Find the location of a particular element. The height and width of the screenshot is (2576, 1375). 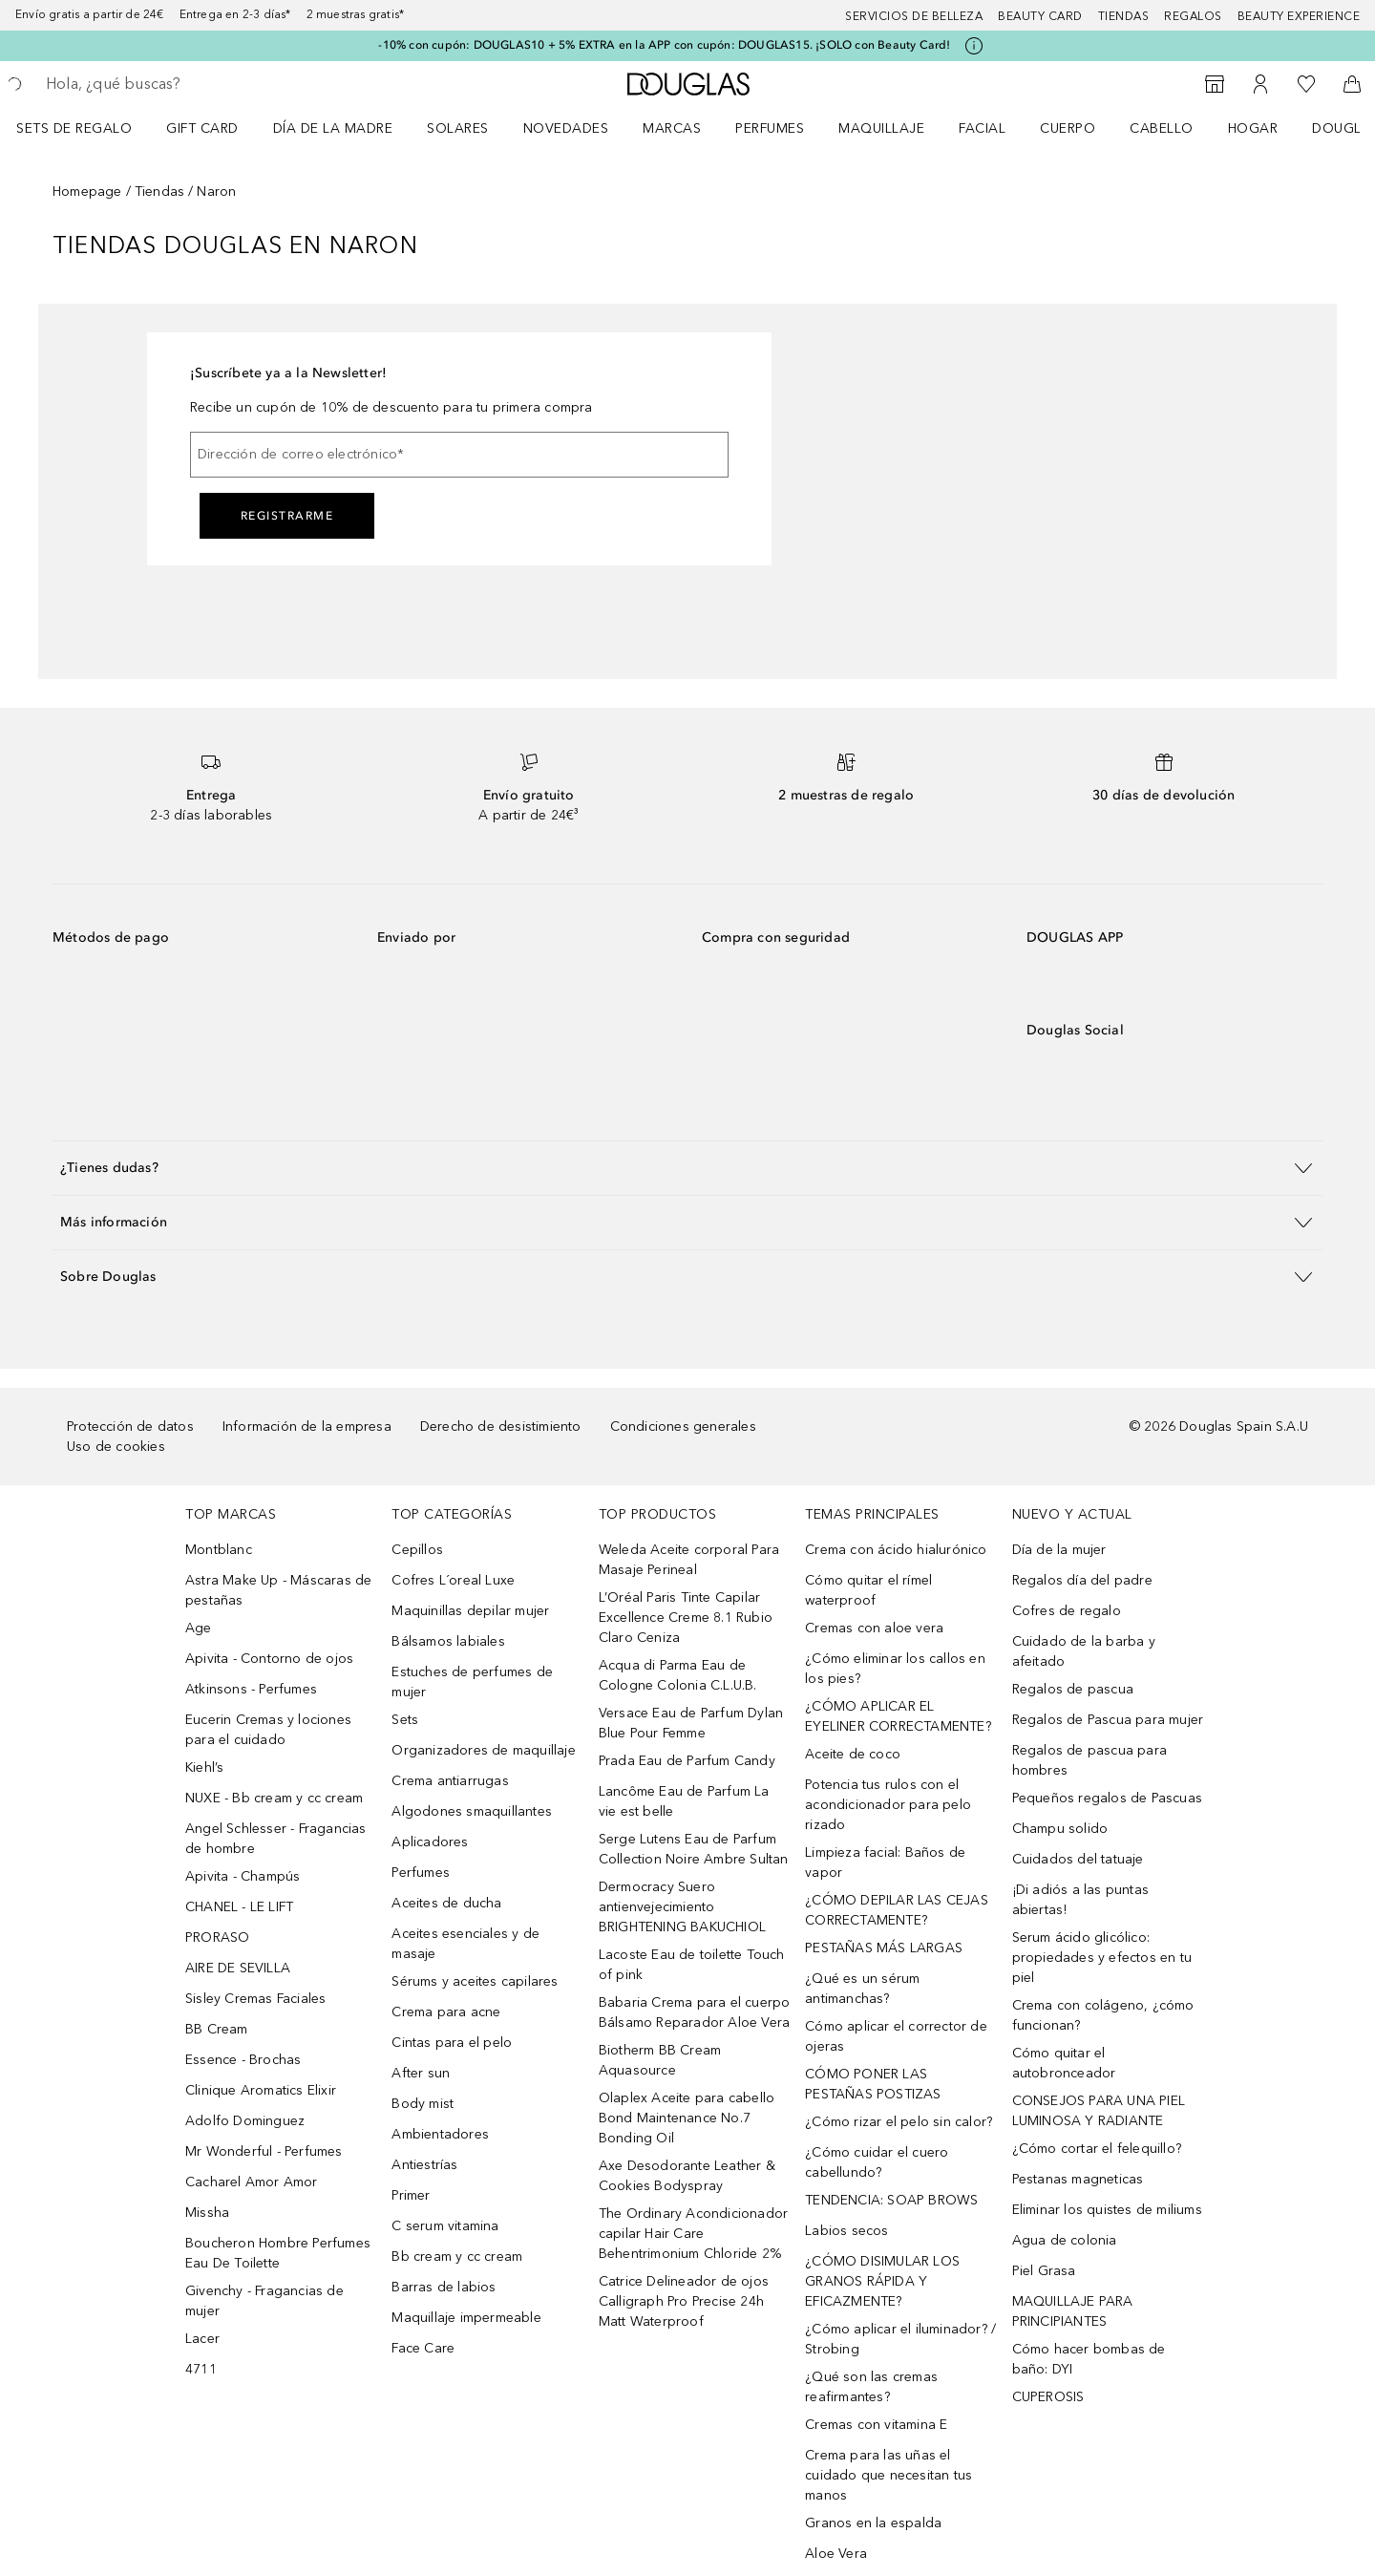

¿Cómo cortar el felequillo? is located at coordinates (1096, 2148).